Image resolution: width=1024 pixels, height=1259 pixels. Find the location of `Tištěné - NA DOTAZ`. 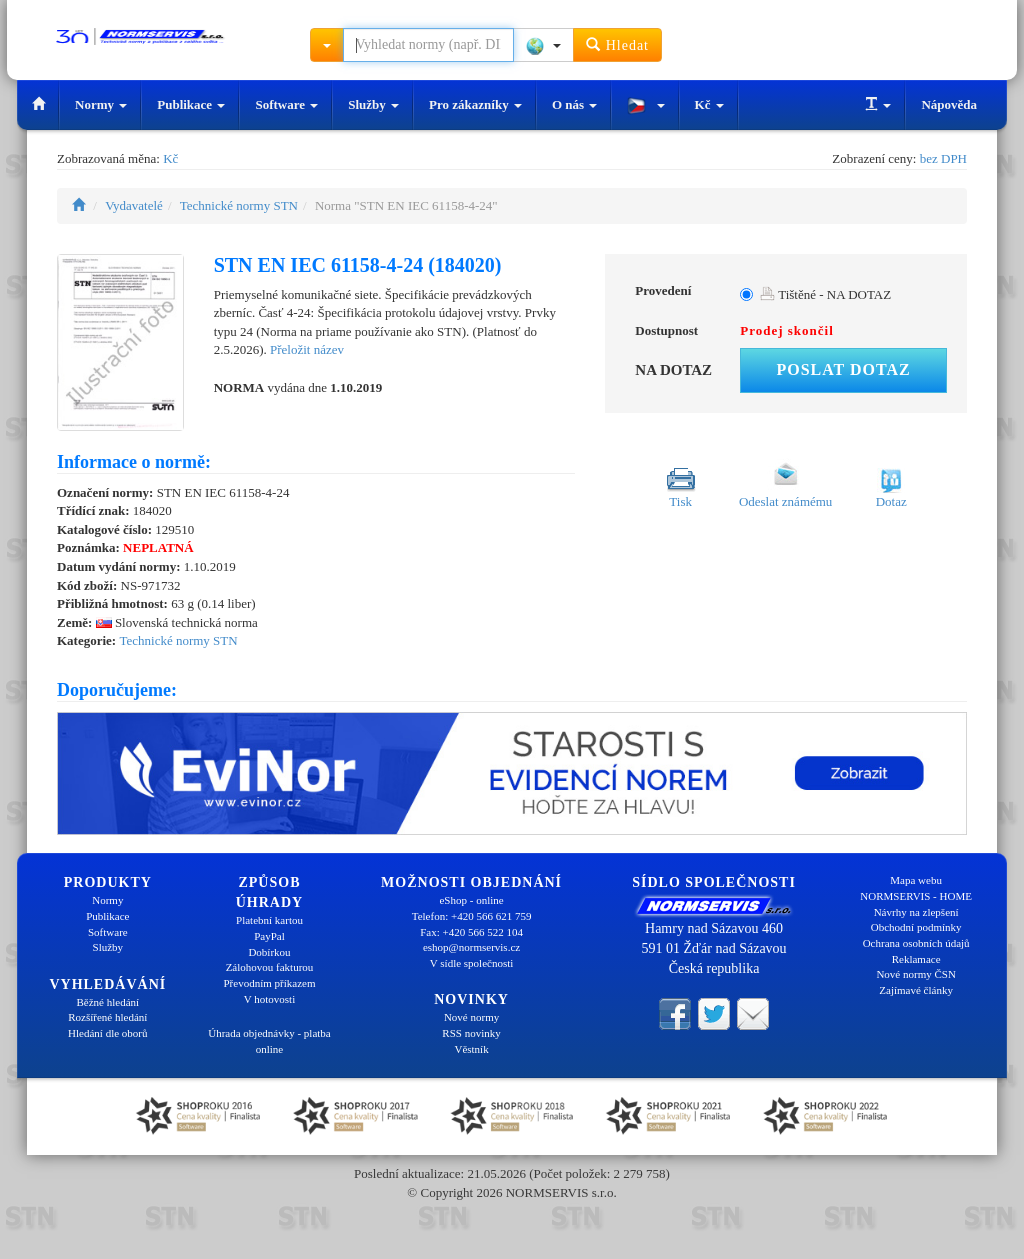

Tištěné - NA DOTAZ is located at coordinates (825, 294).